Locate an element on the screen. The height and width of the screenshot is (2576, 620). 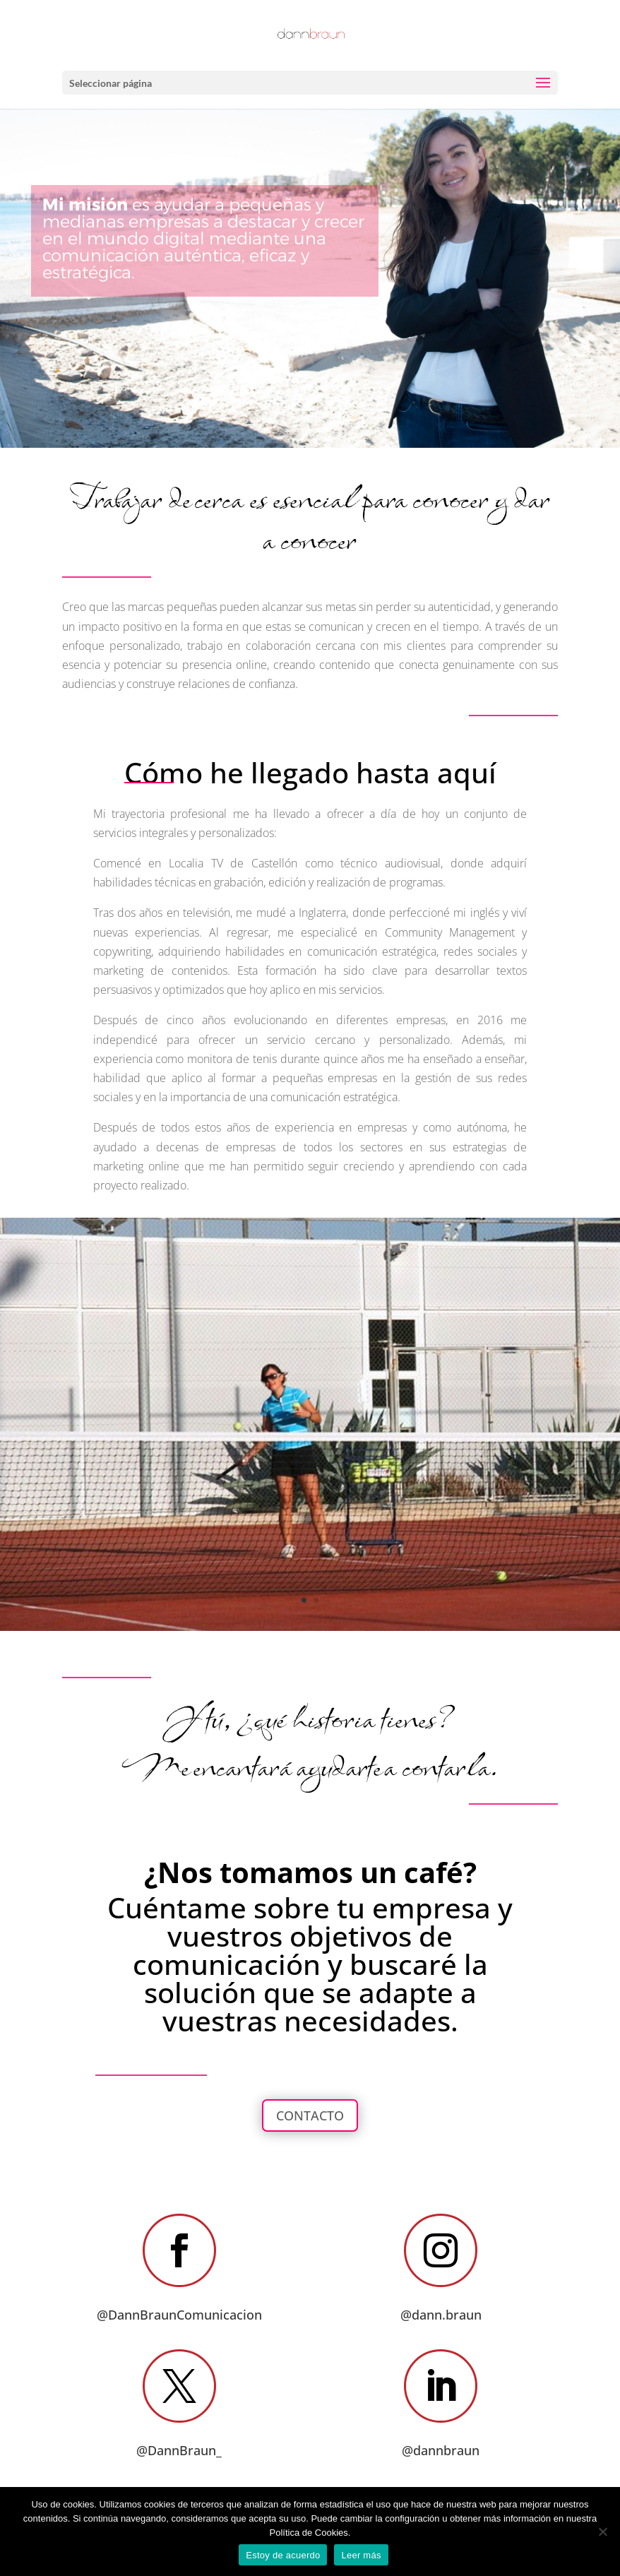
Leer más is located at coordinates (361, 2555).